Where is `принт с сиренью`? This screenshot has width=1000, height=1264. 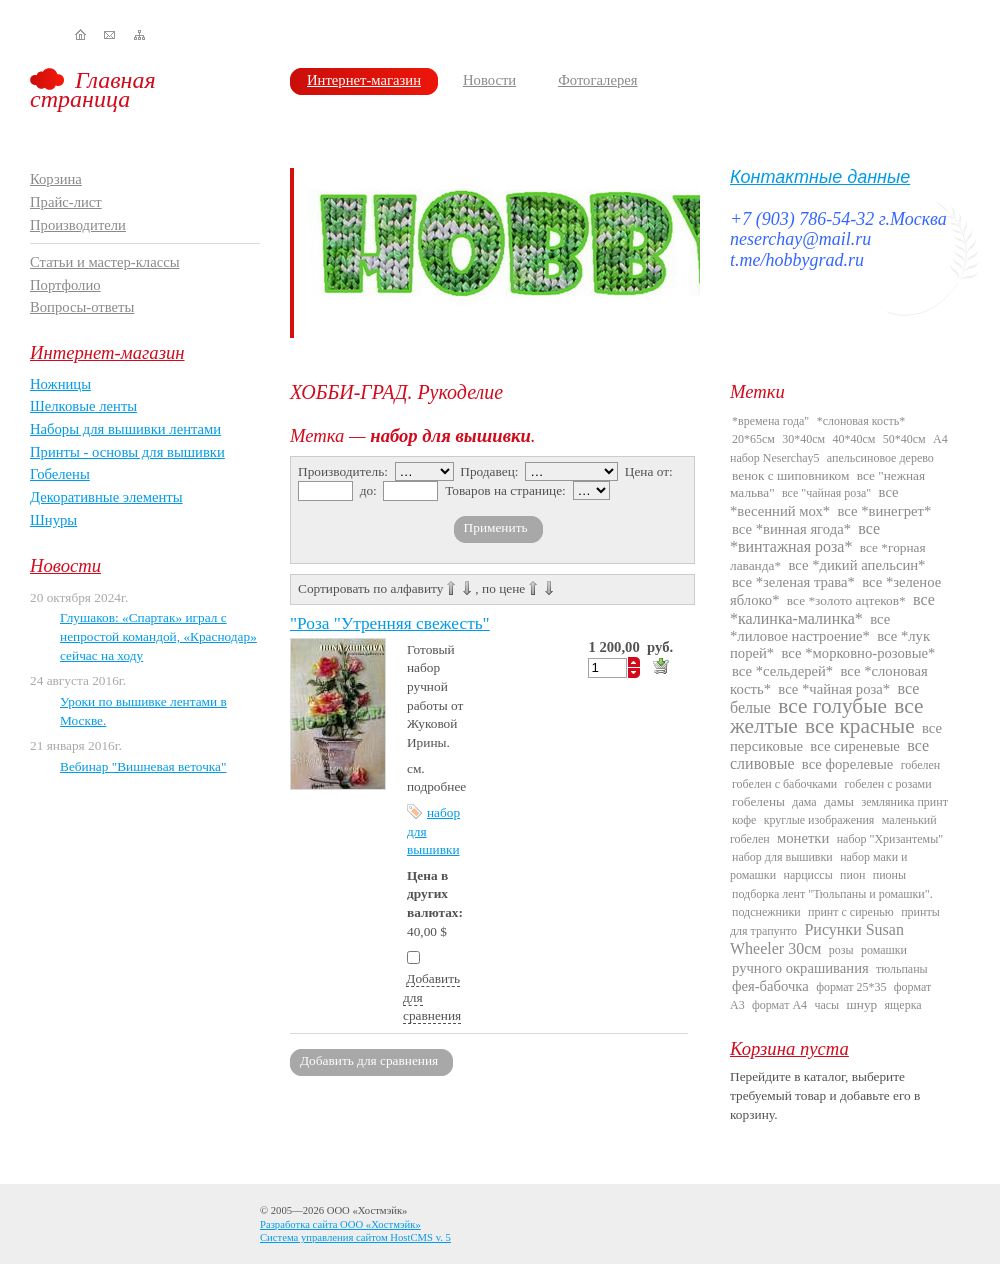 принт с сиренью is located at coordinates (851, 912).